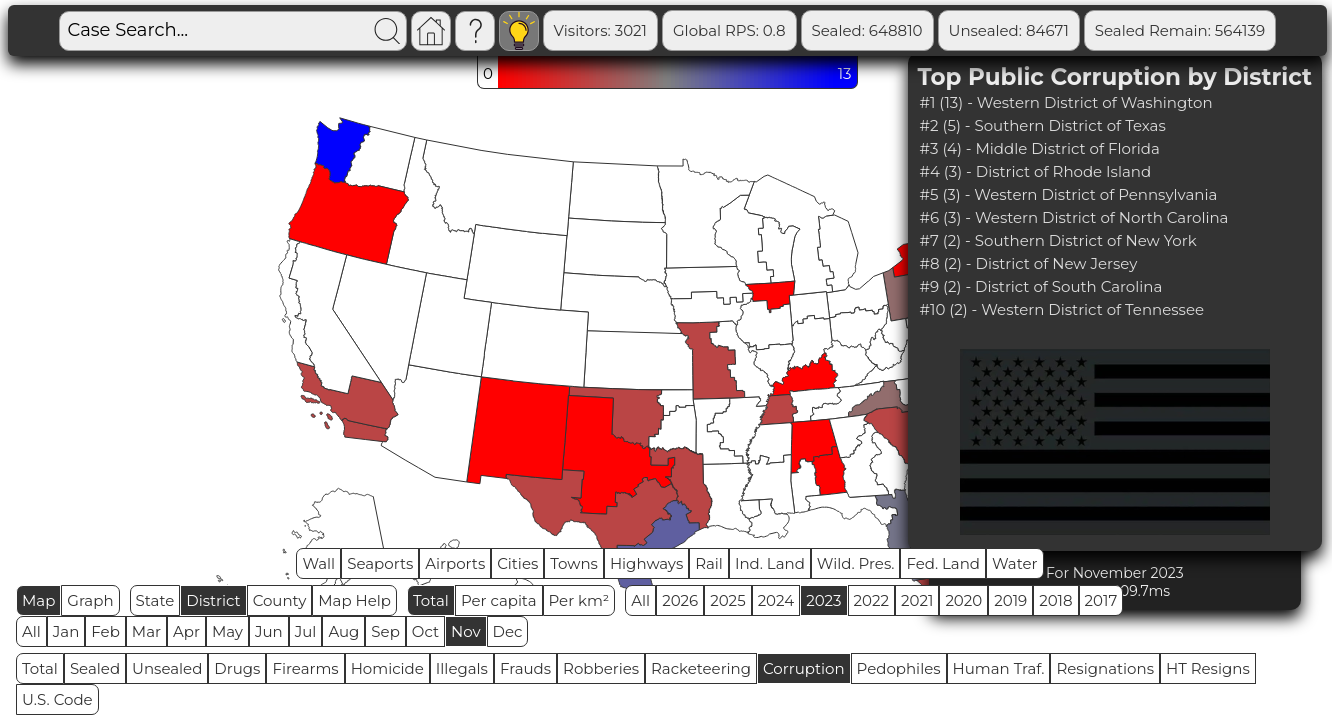 The image size is (1332, 720). Describe the element at coordinates (1010, 600) in the screenshot. I see `2019` at that location.